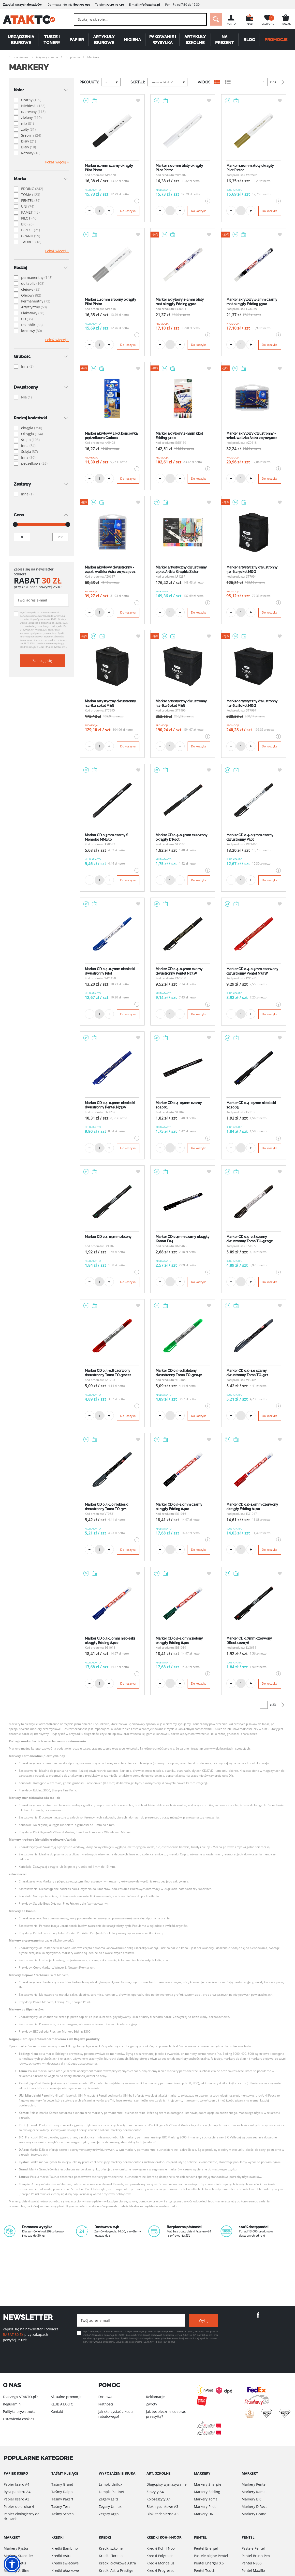 This screenshot has height=2576, width=295. What do you see at coordinates (249, 1640) in the screenshot?
I see `Marker CD 0.7mm czerwony DRect 102076` at bounding box center [249, 1640].